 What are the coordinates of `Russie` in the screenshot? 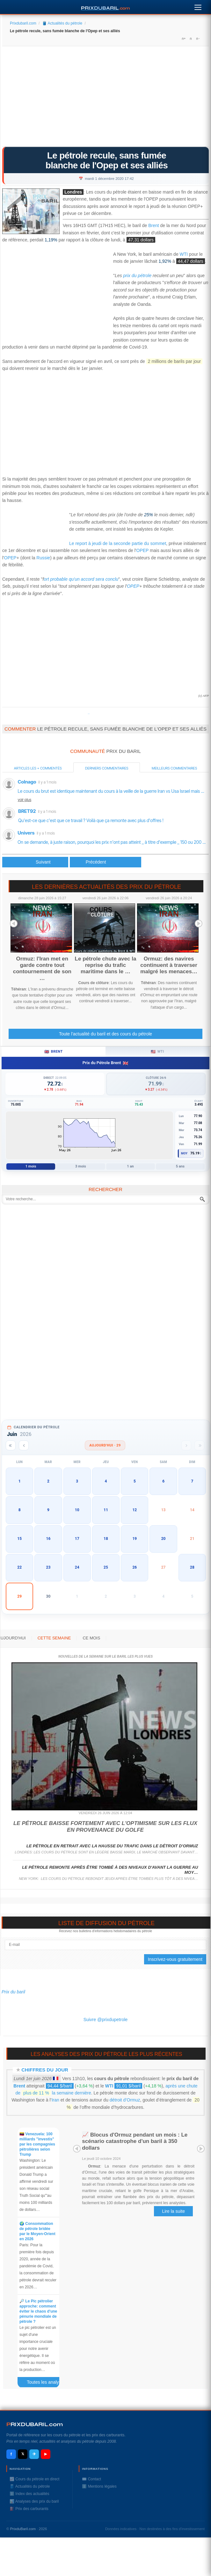 It's located at (43, 557).